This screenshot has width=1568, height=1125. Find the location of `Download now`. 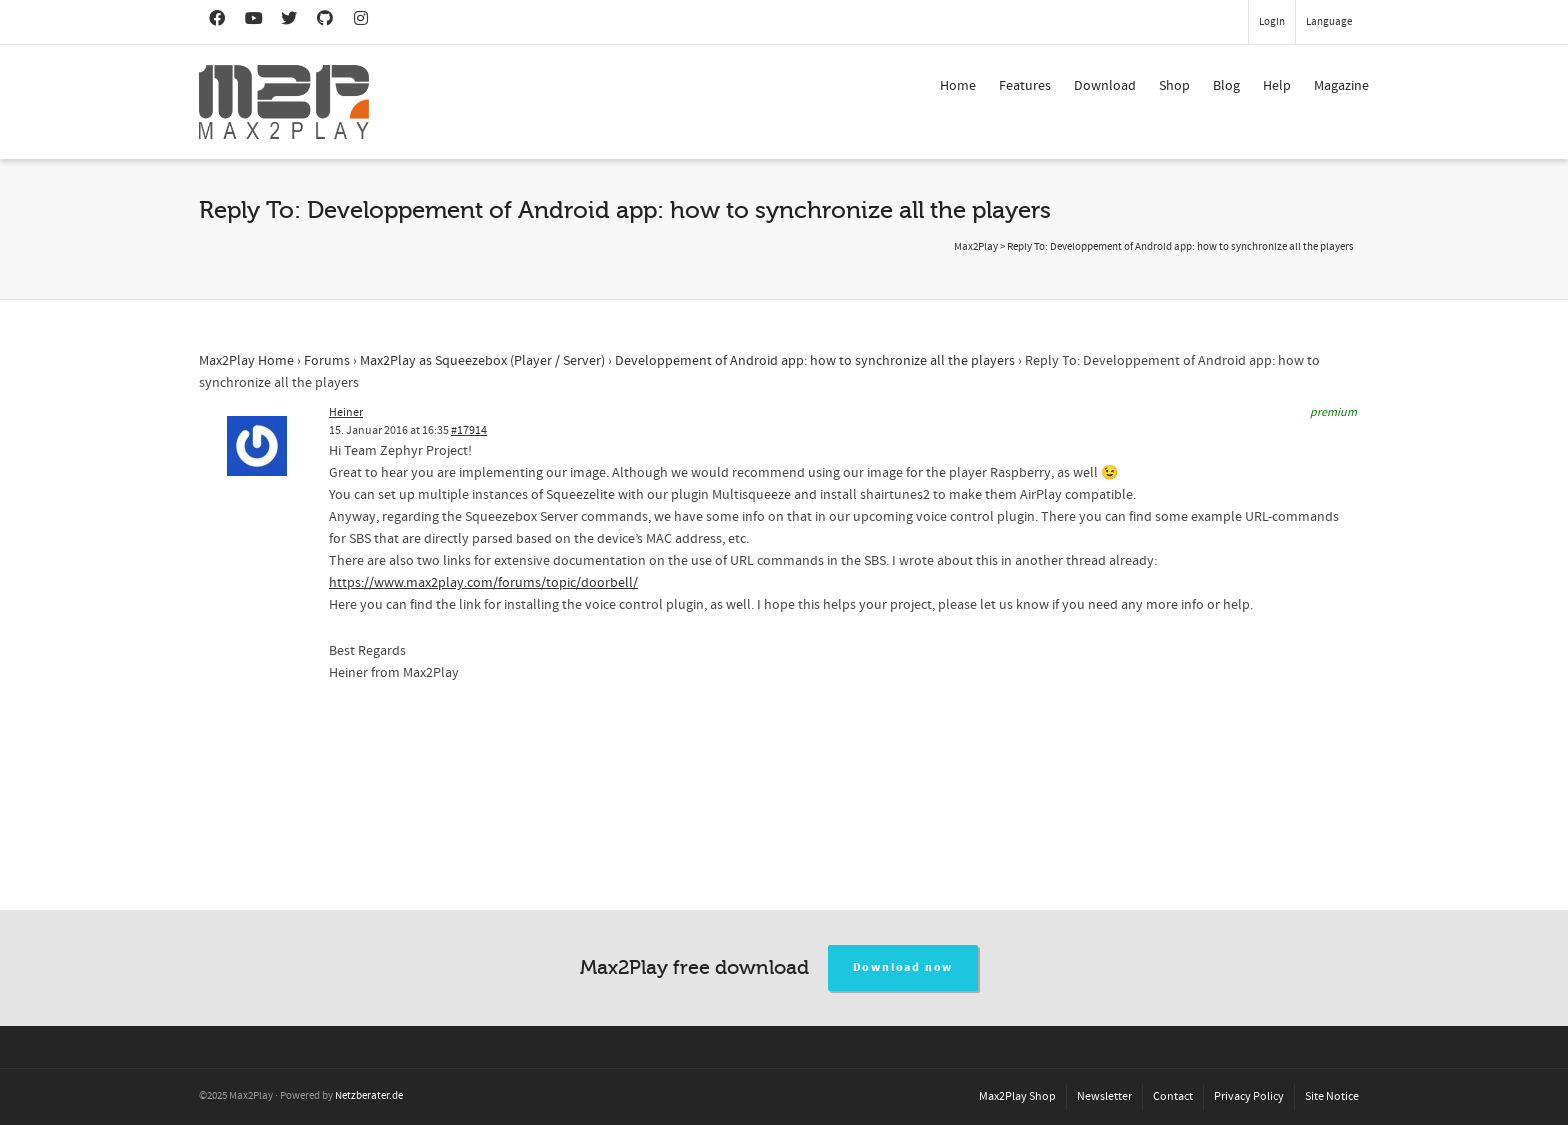

Download now is located at coordinates (903, 967).